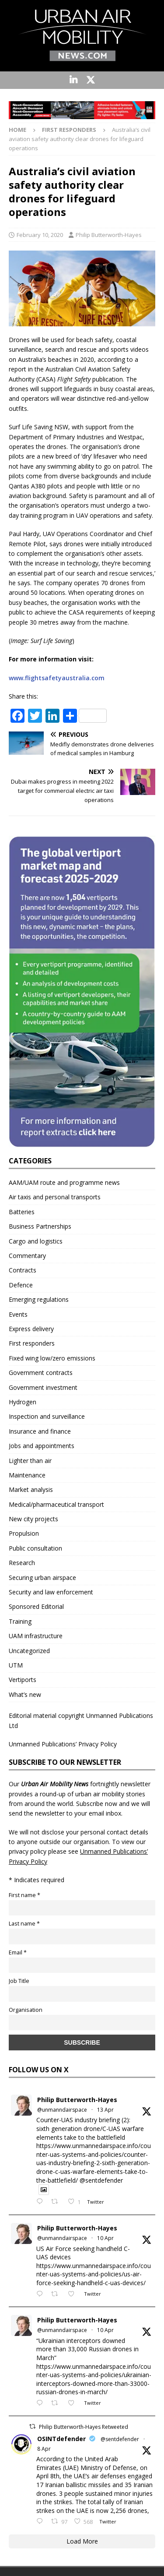 This screenshot has height=2576, width=164. Describe the element at coordinates (33, 1519) in the screenshot. I see `New city projects` at that location.